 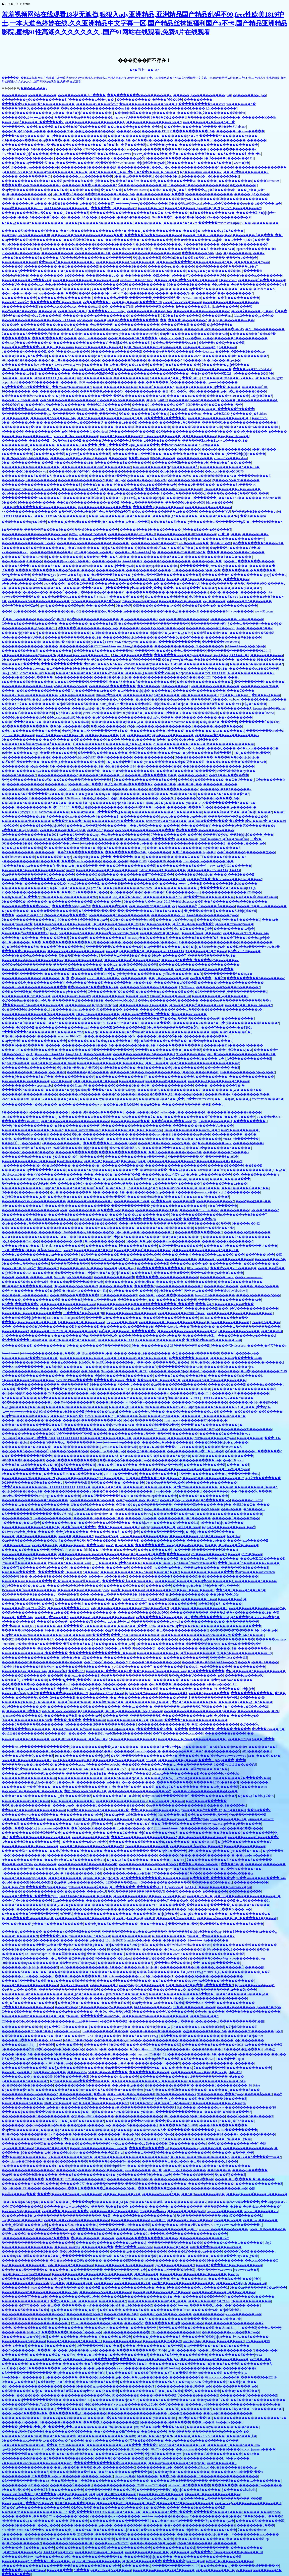 I want to click on ������ʦ����˿����ˮ����, so click(x=223, y=2292).